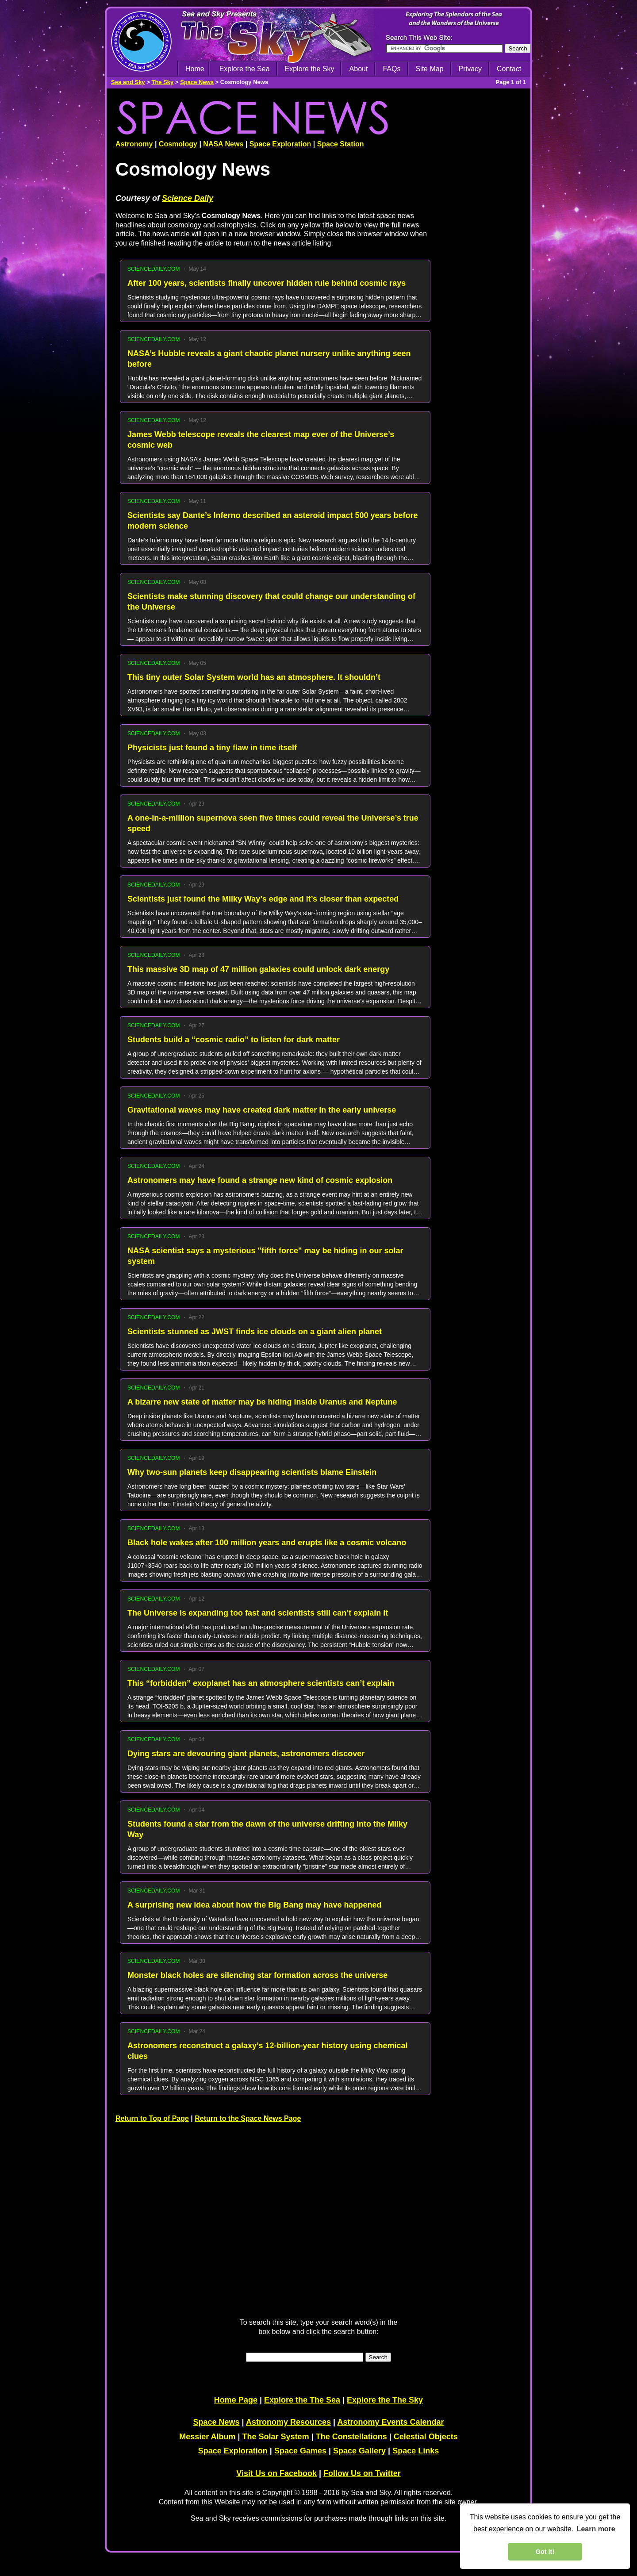 The image size is (637, 2576). Describe the element at coordinates (152, 2118) in the screenshot. I see `Return to Top of Page` at that location.